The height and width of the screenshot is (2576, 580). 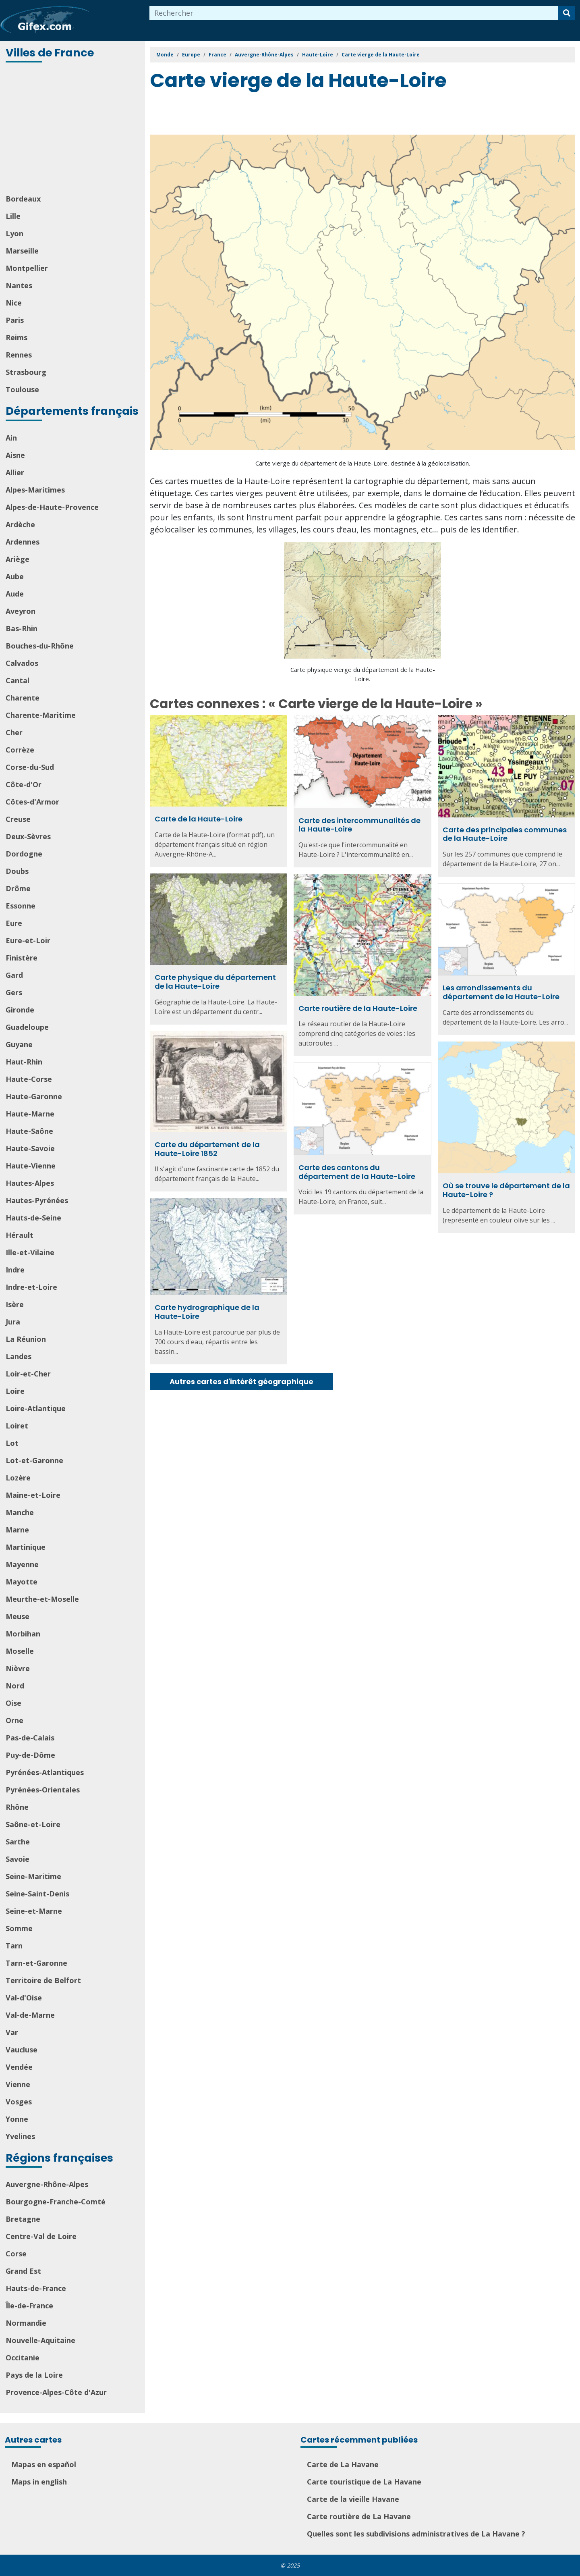 What do you see at coordinates (13, 1703) in the screenshot?
I see `Oise` at bounding box center [13, 1703].